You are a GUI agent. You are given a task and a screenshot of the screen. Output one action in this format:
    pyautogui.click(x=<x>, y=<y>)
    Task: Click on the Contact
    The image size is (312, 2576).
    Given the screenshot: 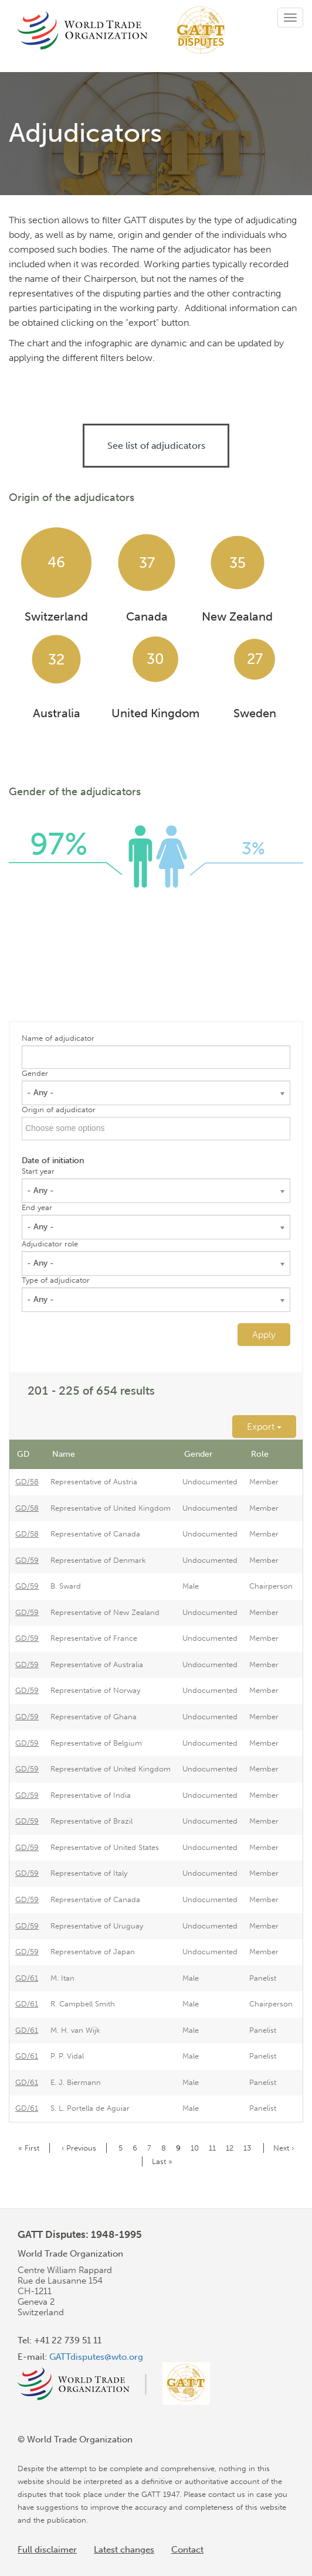 What is the action you would take?
    pyautogui.click(x=187, y=2549)
    